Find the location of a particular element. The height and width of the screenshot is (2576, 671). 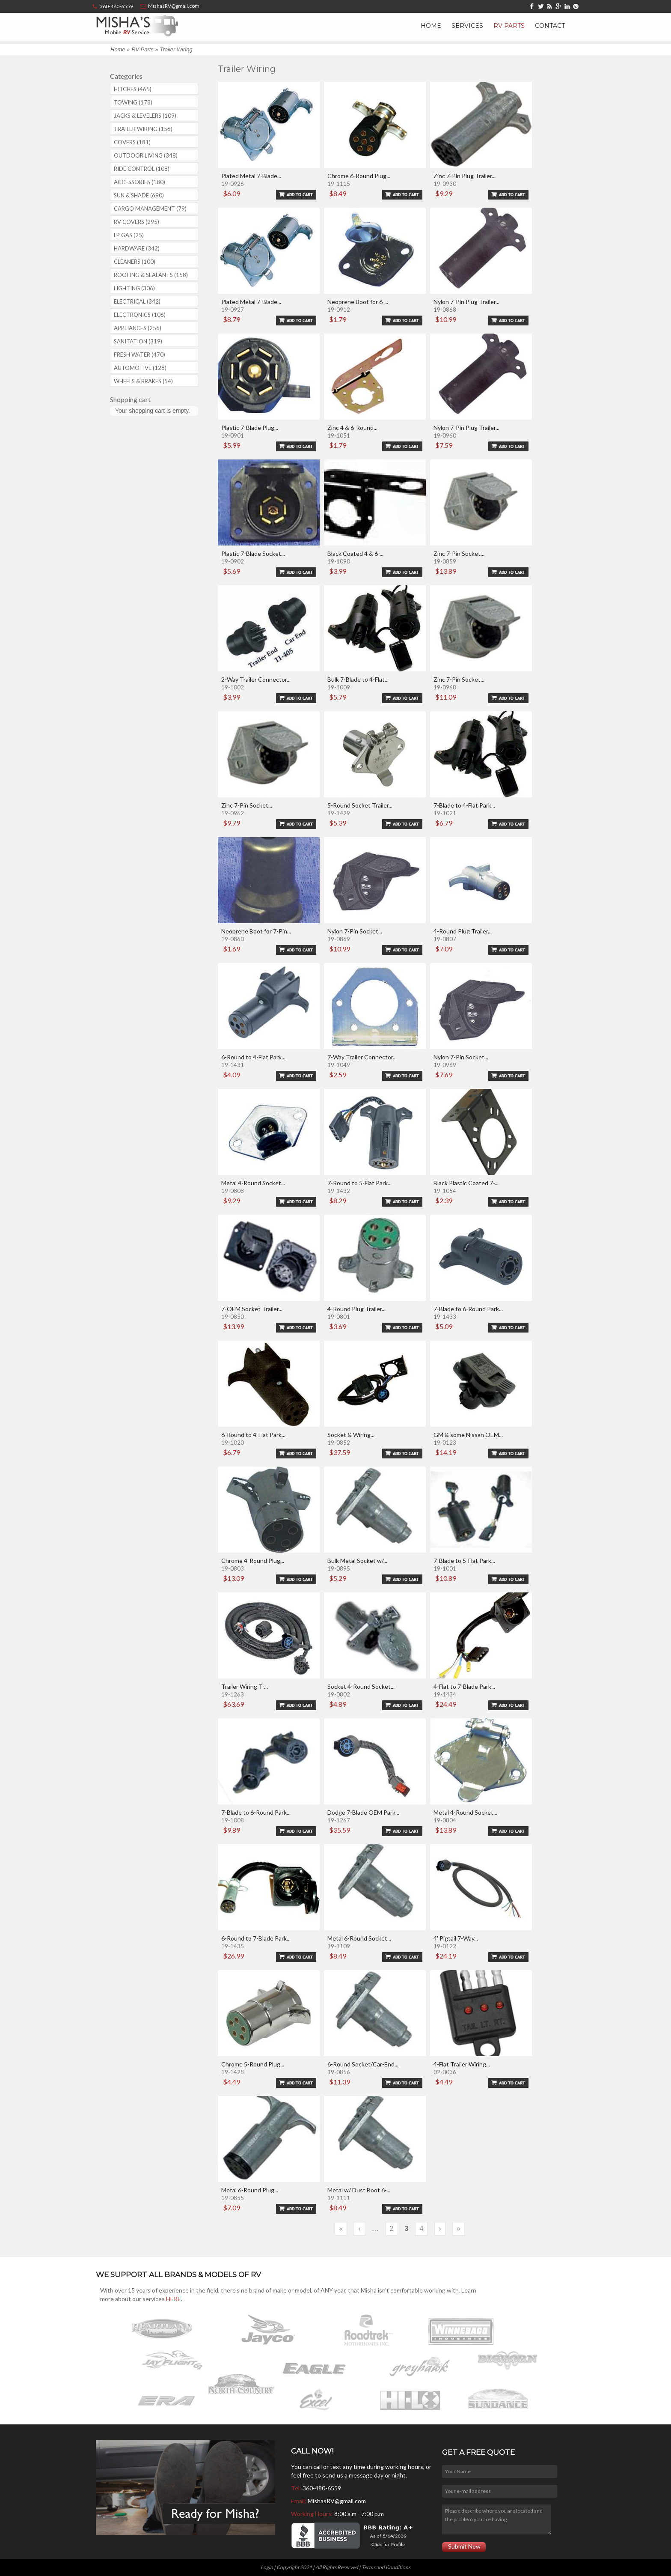

Trailer Wiring (156) is located at coordinates (143, 128).